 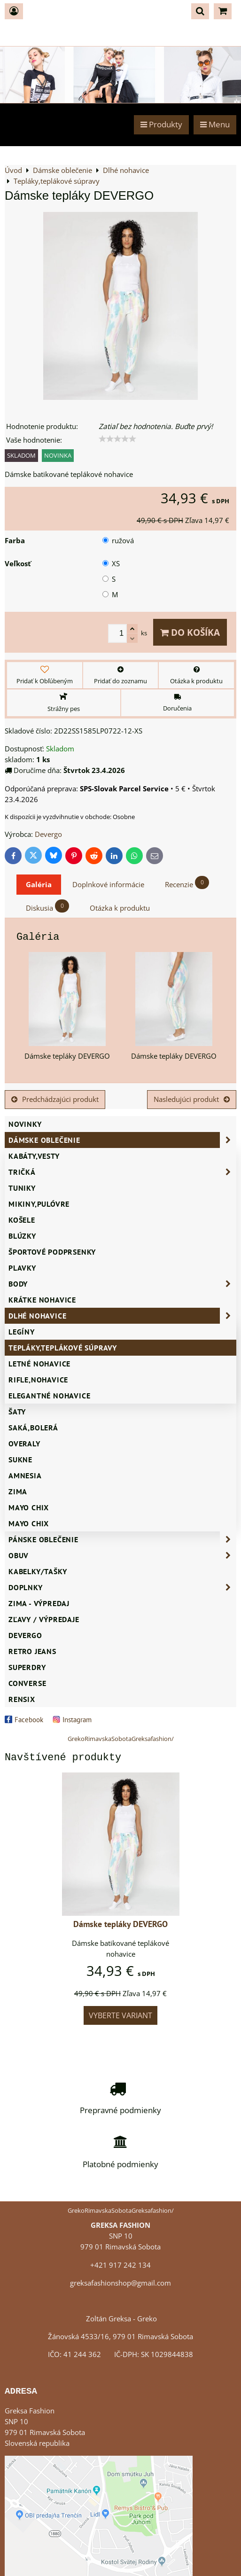 What do you see at coordinates (49, 1395) in the screenshot?
I see `Elegantné nohavice` at bounding box center [49, 1395].